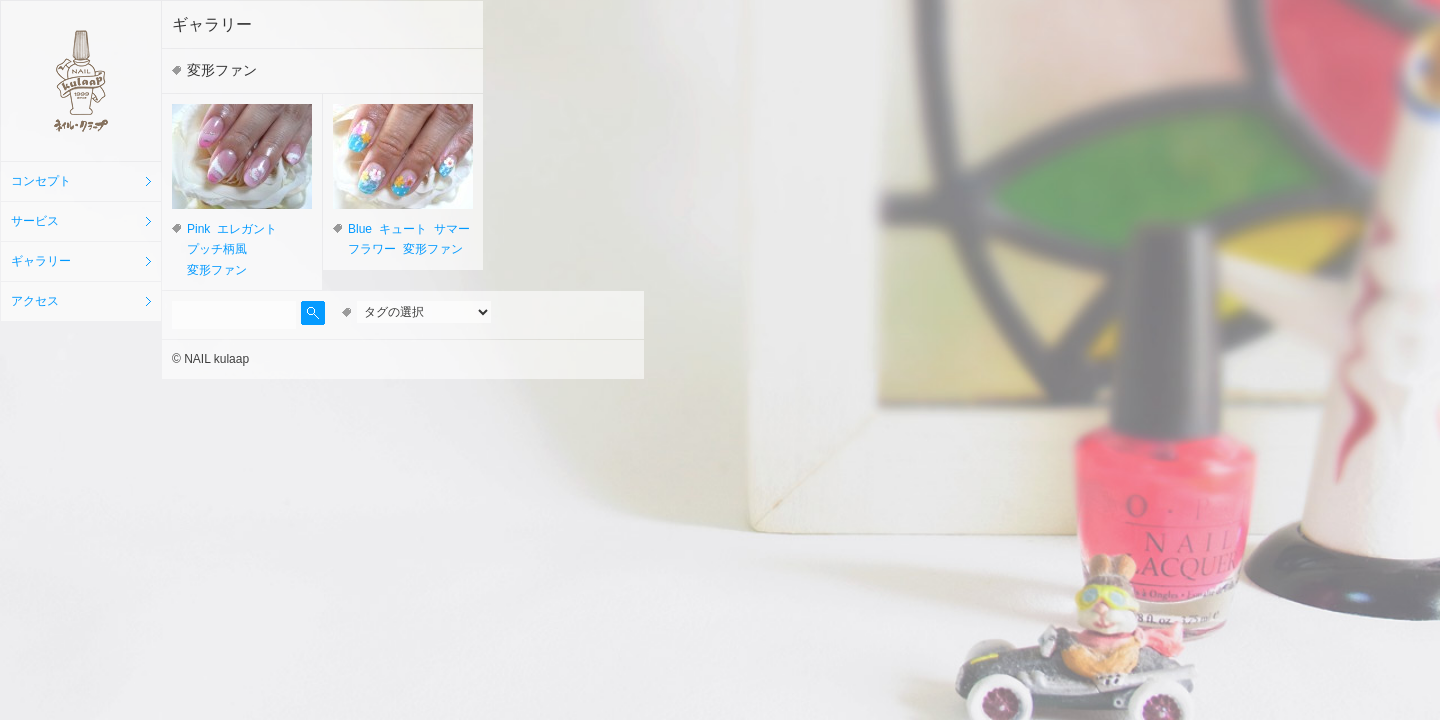 This screenshot has height=720, width=1440. What do you see at coordinates (35, 221) in the screenshot?
I see `サービス` at bounding box center [35, 221].